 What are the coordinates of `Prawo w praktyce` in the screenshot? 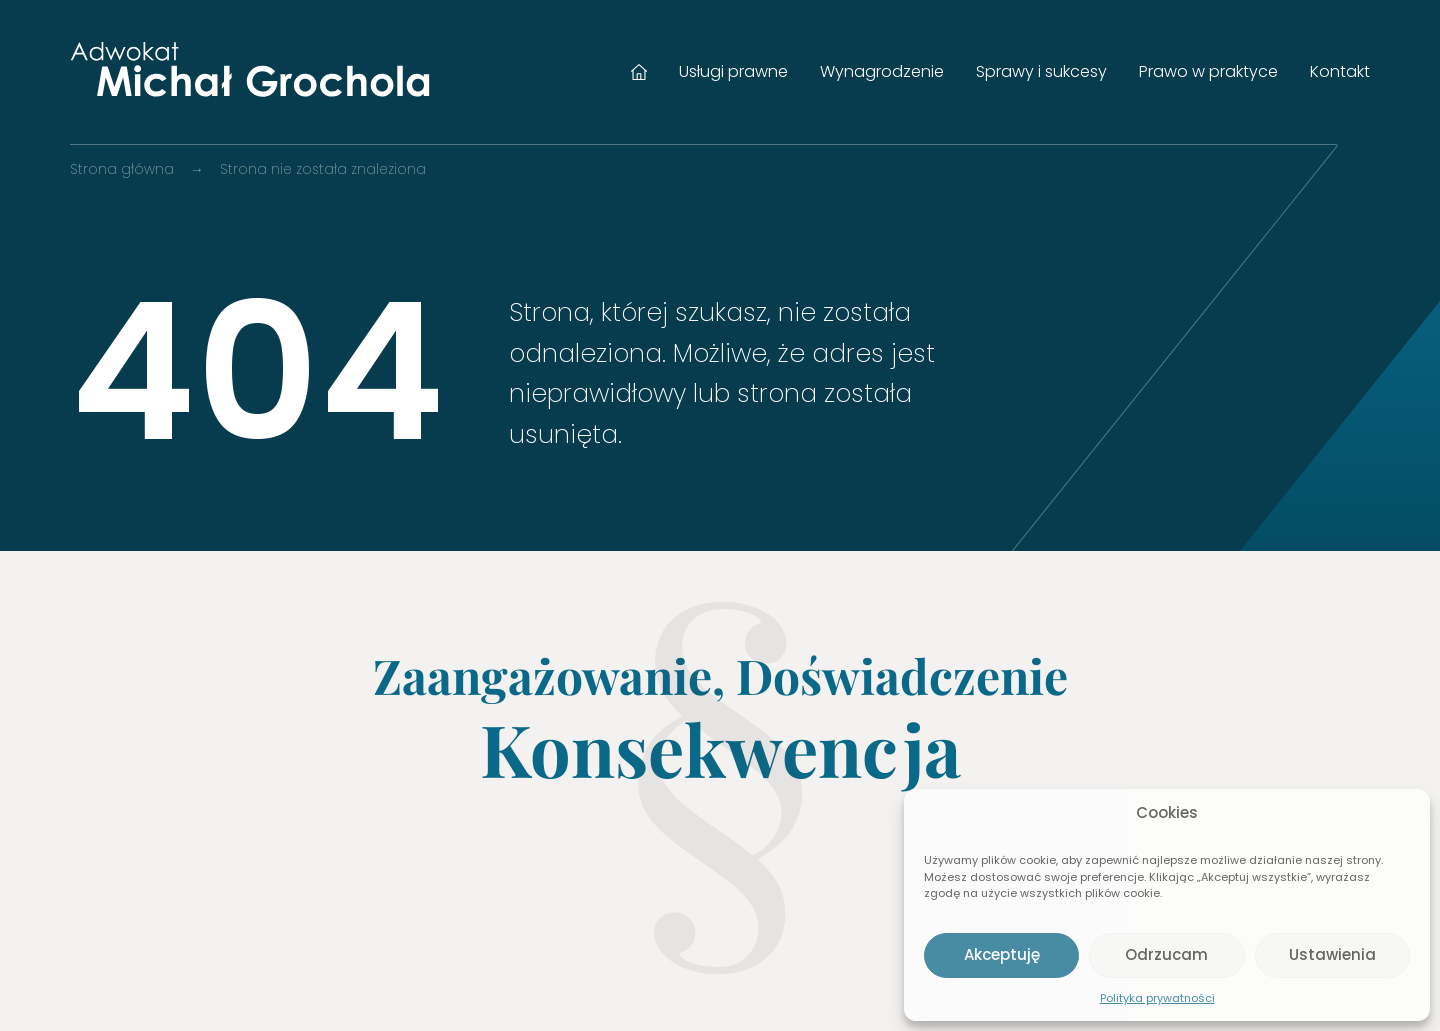 It's located at (1208, 71).